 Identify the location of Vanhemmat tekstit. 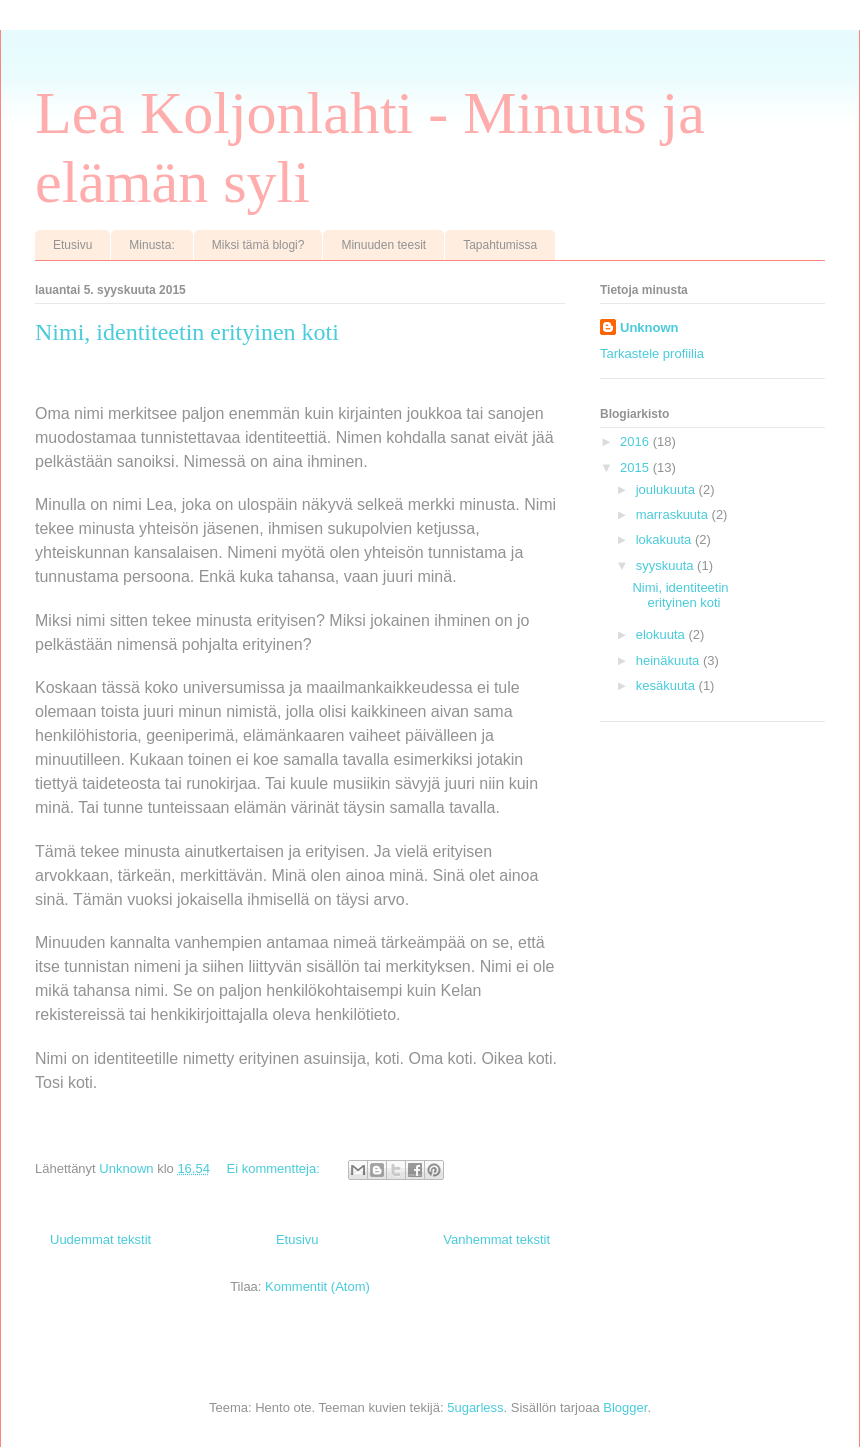
(496, 1239).